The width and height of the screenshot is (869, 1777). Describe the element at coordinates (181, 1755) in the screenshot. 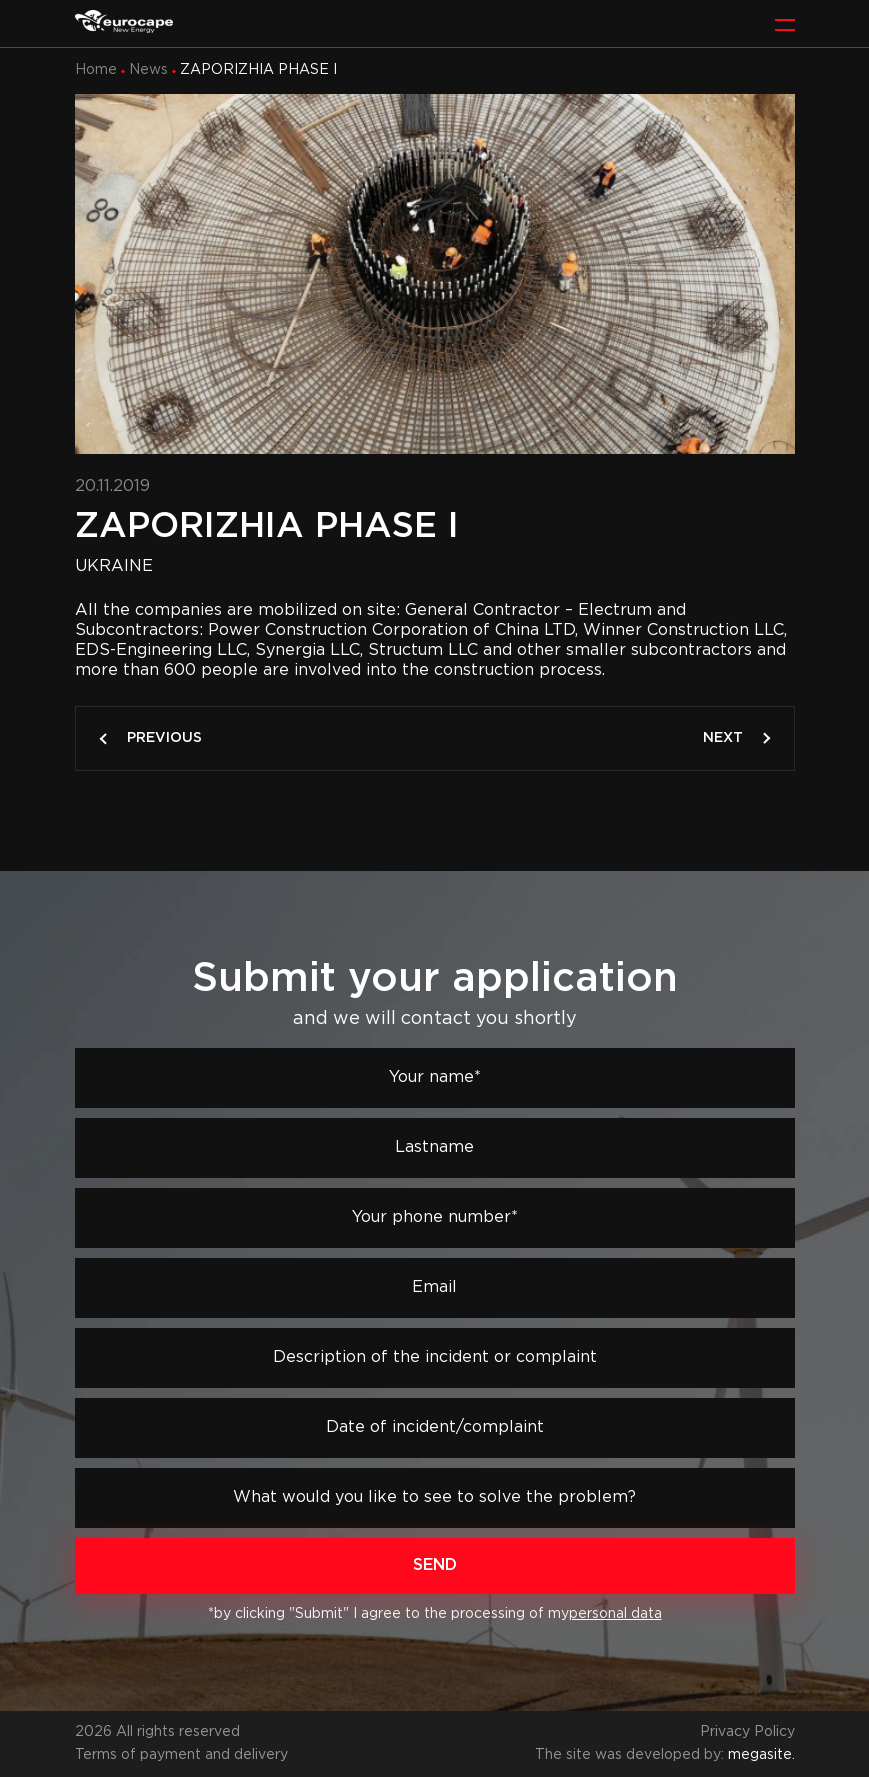

I see `Terms of payment and delivery` at that location.